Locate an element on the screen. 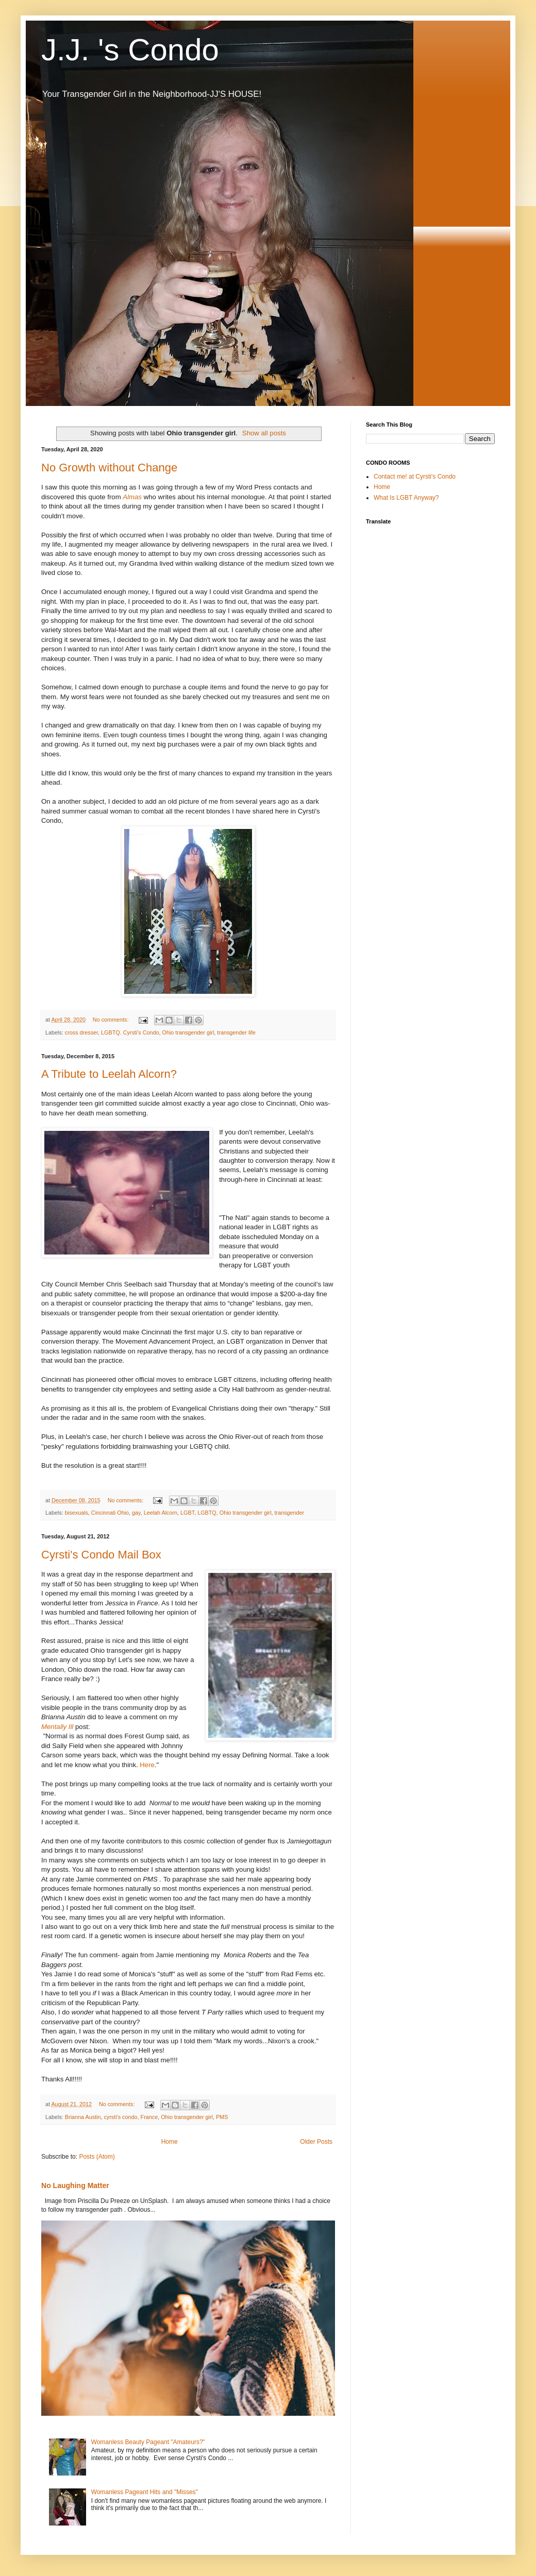 The height and width of the screenshot is (2576, 536). Mentally Ill is located at coordinates (57, 1727).